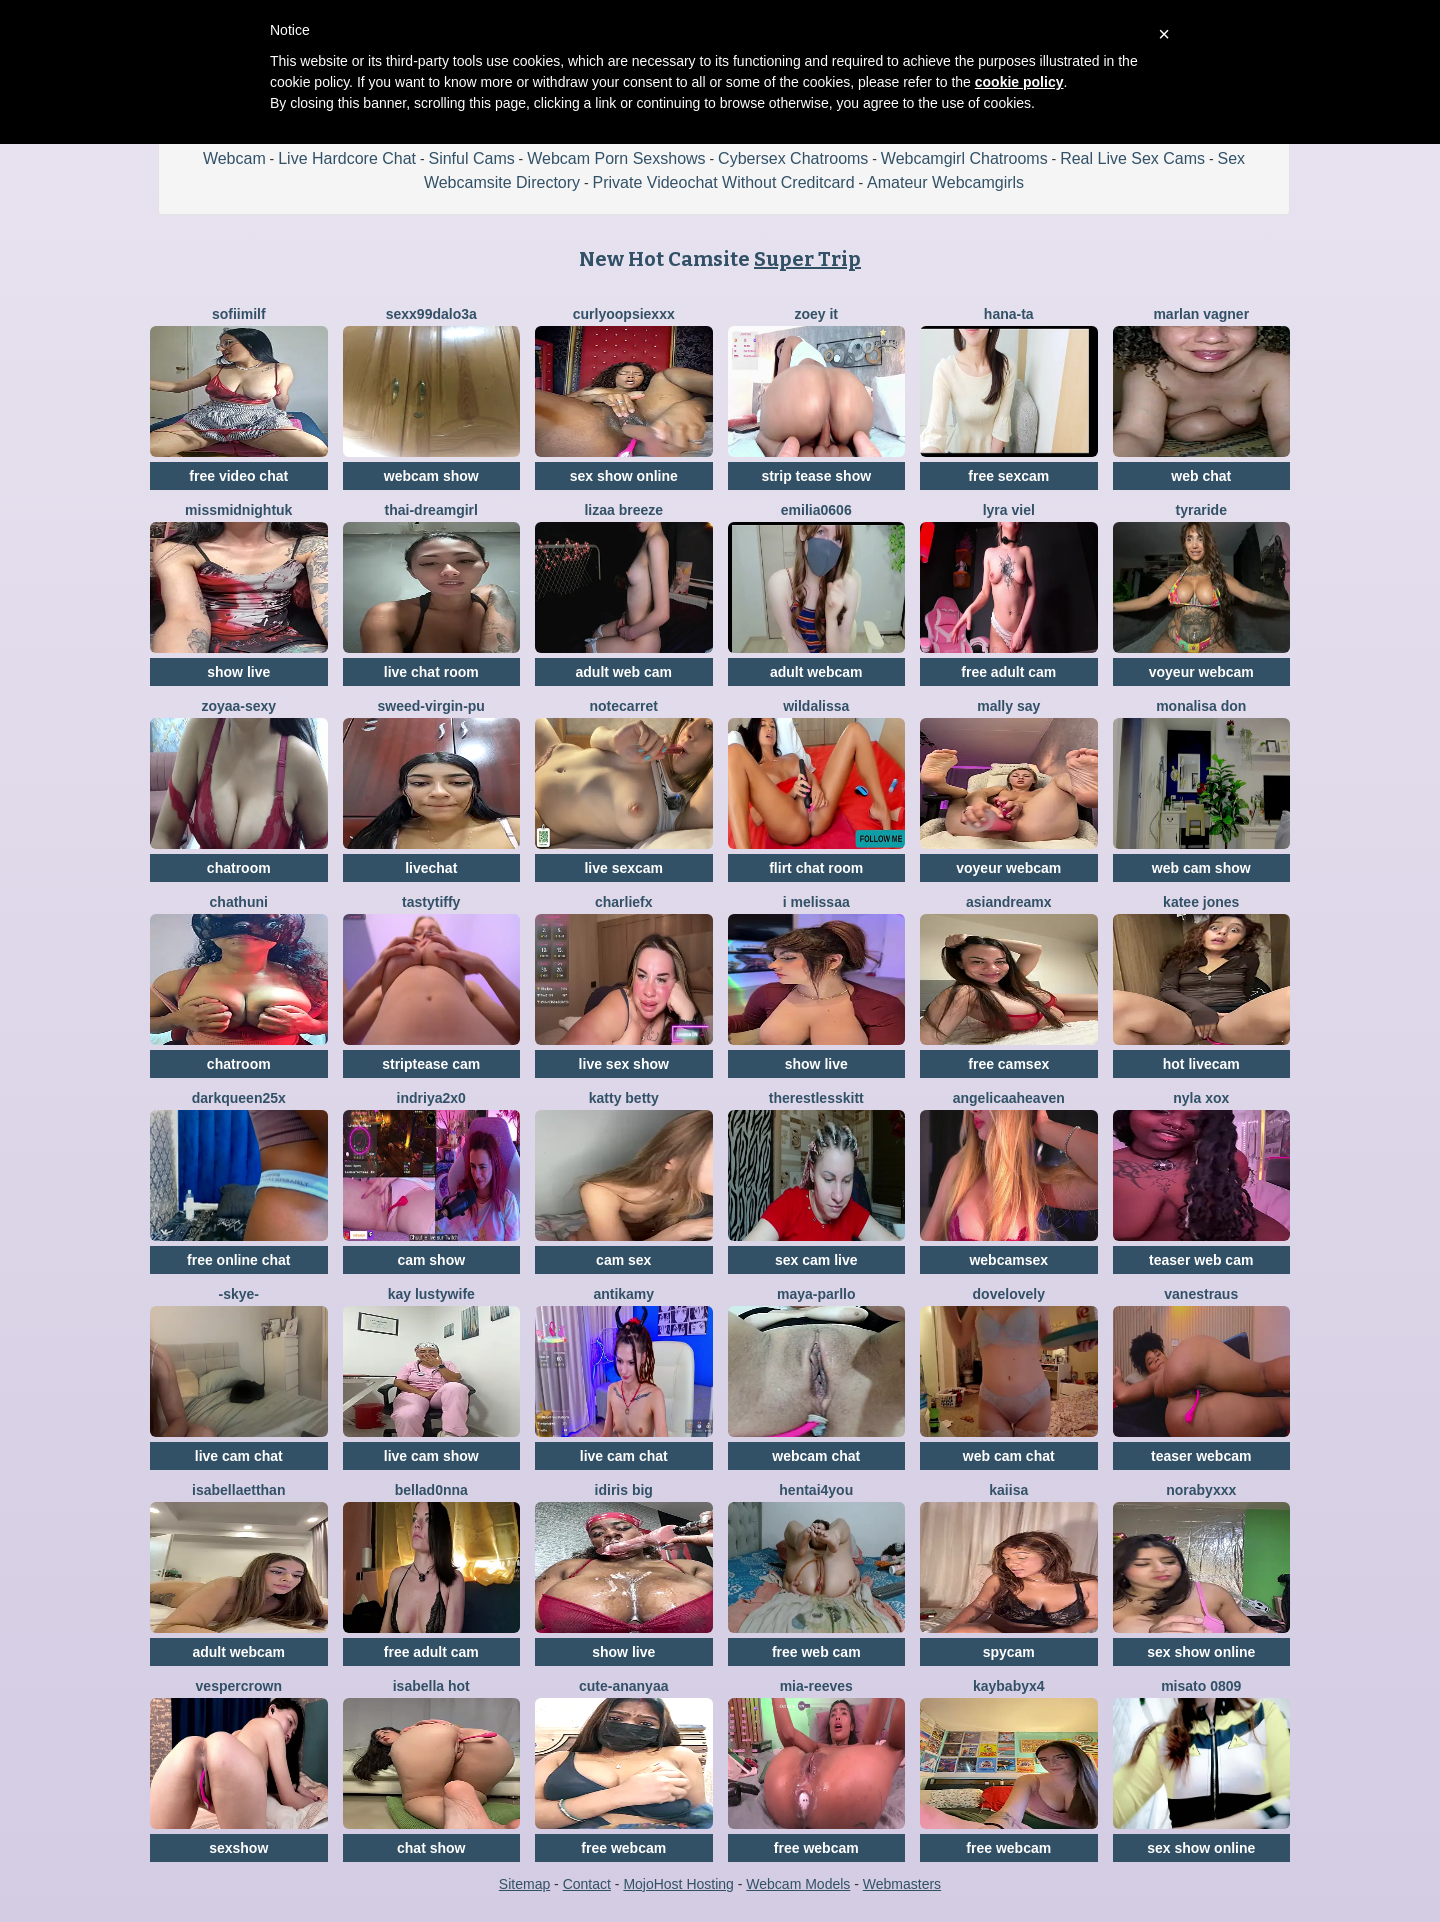  What do you see at coordinates (624, 706) in the screenshot?
I see `notecarret` at bounding box center [624, 706].